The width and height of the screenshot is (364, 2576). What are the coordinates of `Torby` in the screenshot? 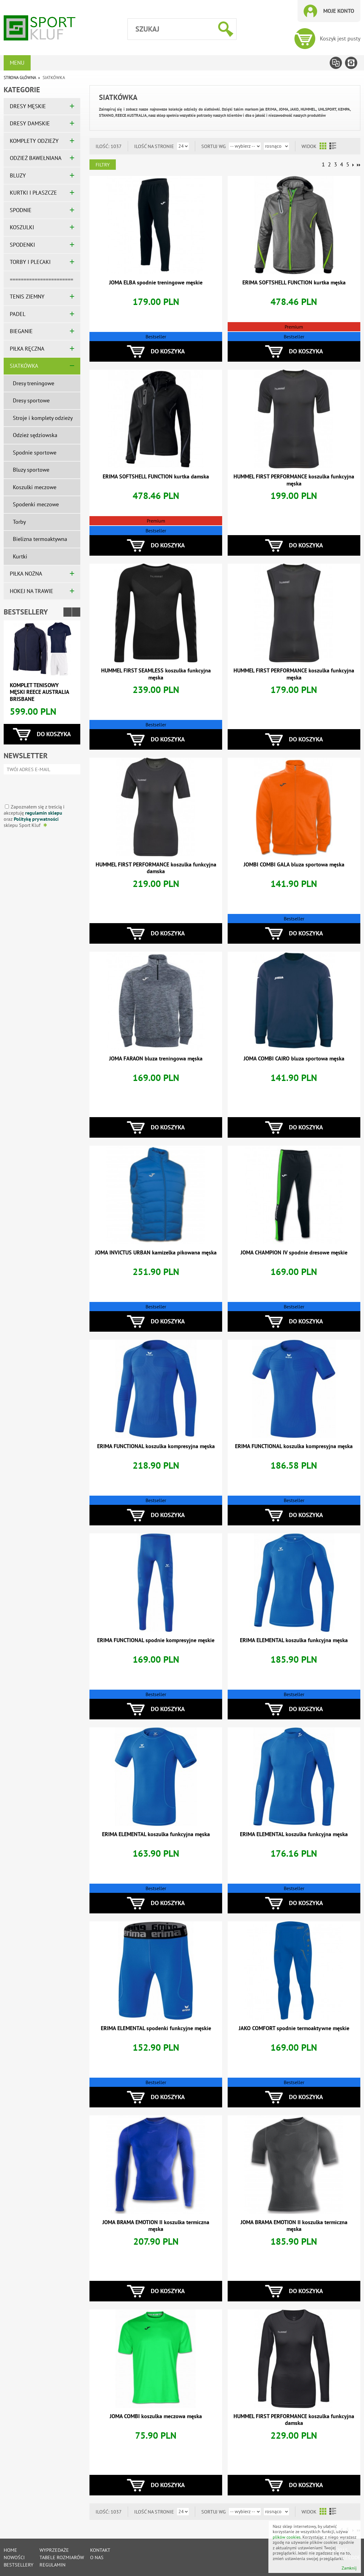 It's located at (19, 521).